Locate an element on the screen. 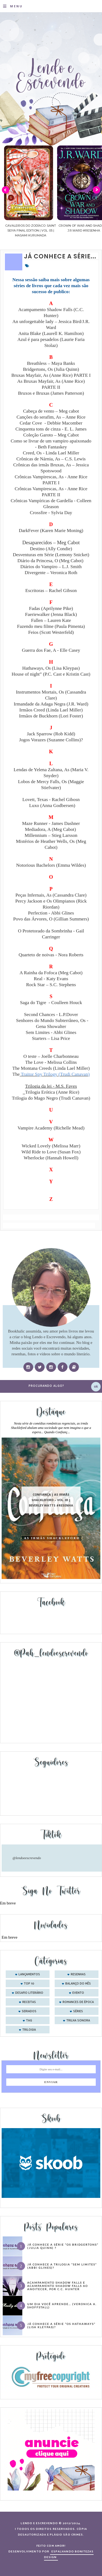 The height and width of the screenshot is (2576, 102). Fadas (Aprilynne Pike) is located at coordinates (51, 608).